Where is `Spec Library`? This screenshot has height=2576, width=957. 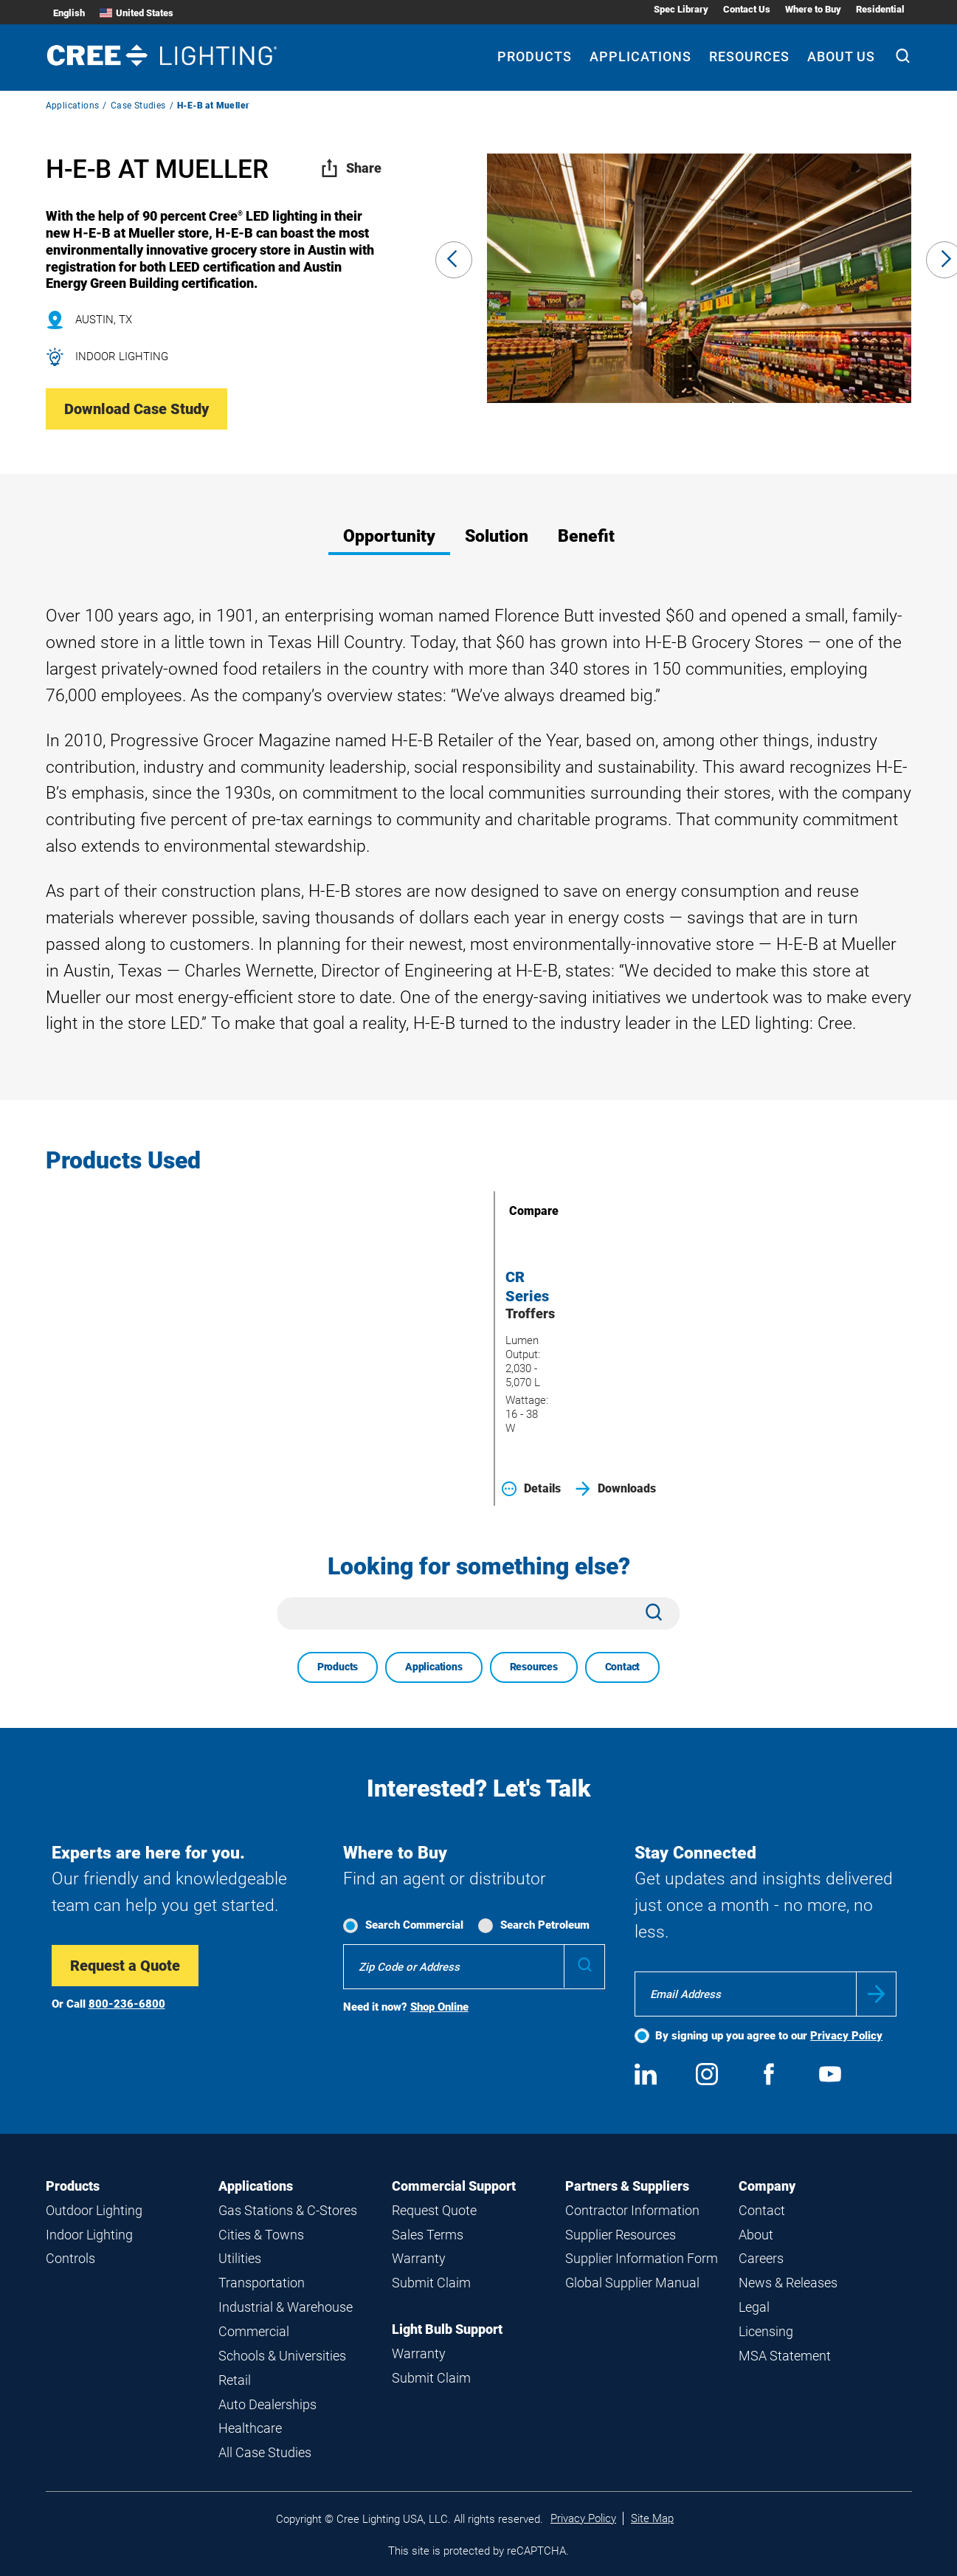 Spec Library is located at coordinates (681, 9).